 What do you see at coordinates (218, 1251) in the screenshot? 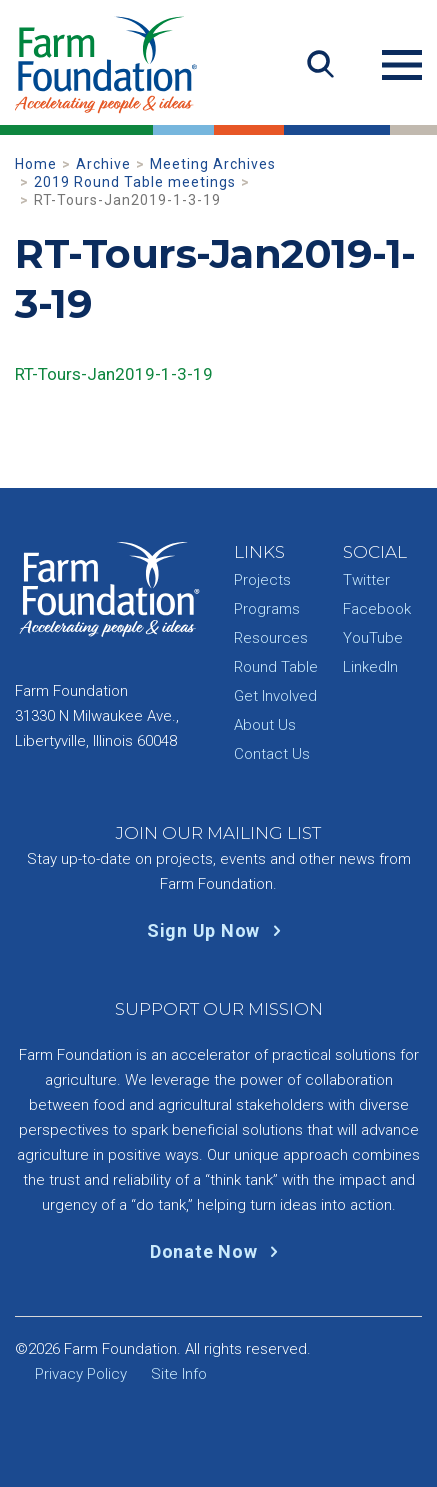
I see `Donate Now` at bounding box center [218, 1251].